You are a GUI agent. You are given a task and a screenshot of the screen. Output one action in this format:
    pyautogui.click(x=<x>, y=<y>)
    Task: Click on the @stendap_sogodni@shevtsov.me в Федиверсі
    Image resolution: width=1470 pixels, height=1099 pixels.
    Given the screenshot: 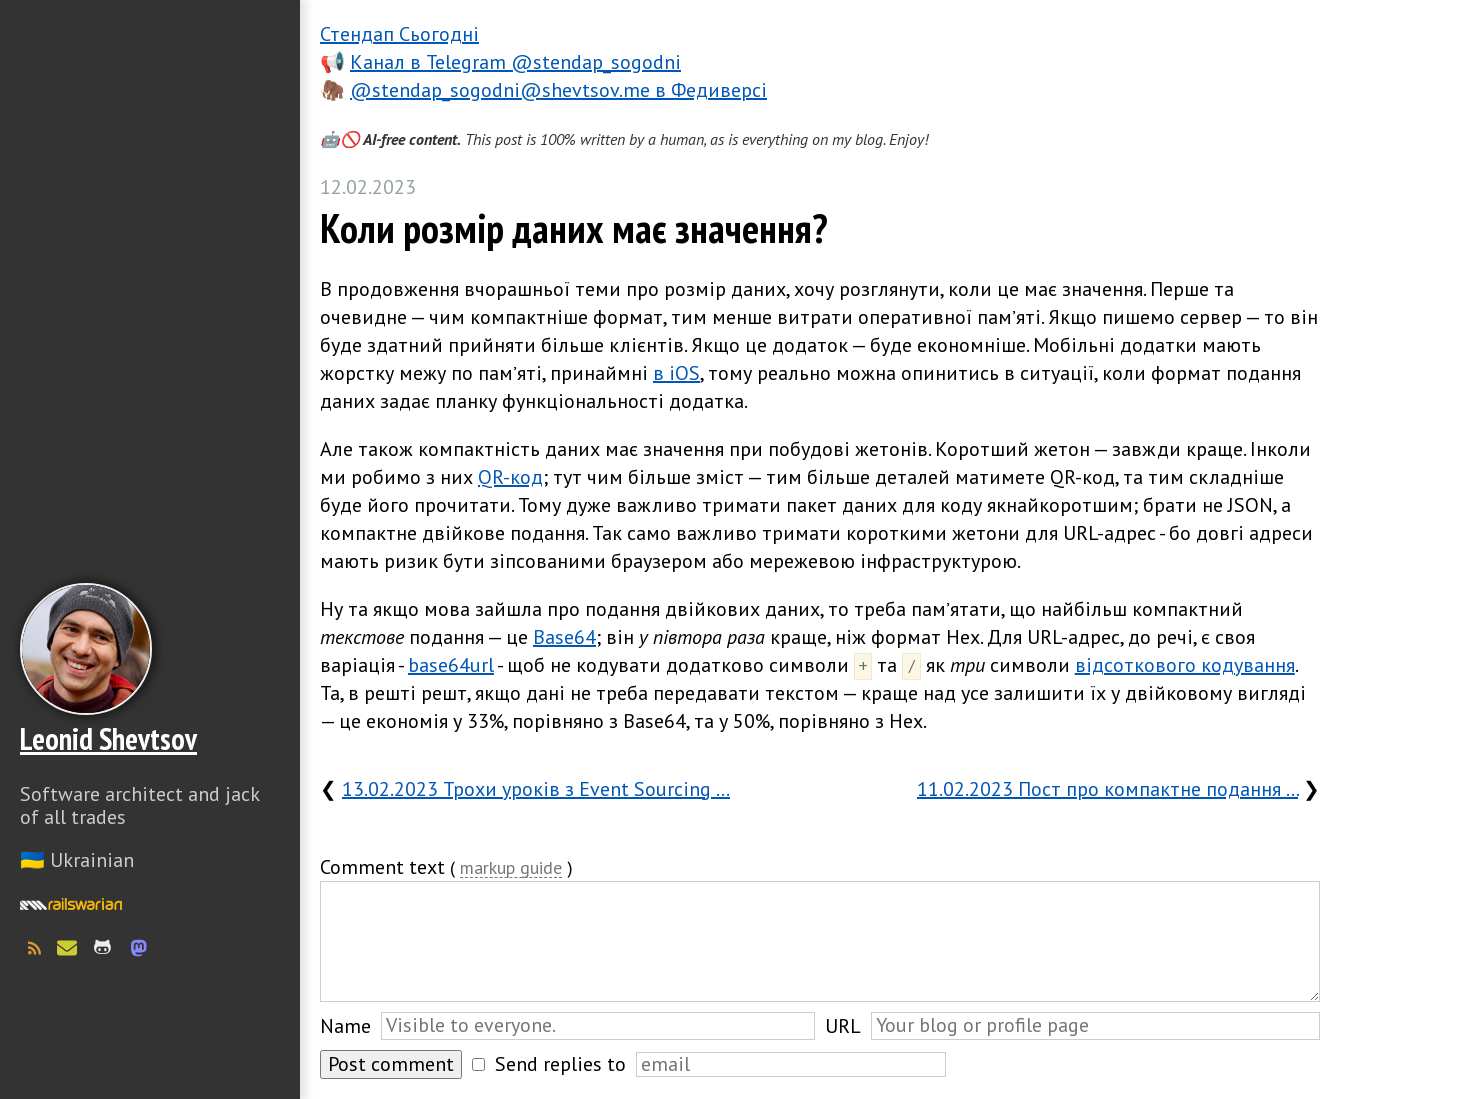 What is the action you would take?
    pyautogui.click(x=558, y=90)
    